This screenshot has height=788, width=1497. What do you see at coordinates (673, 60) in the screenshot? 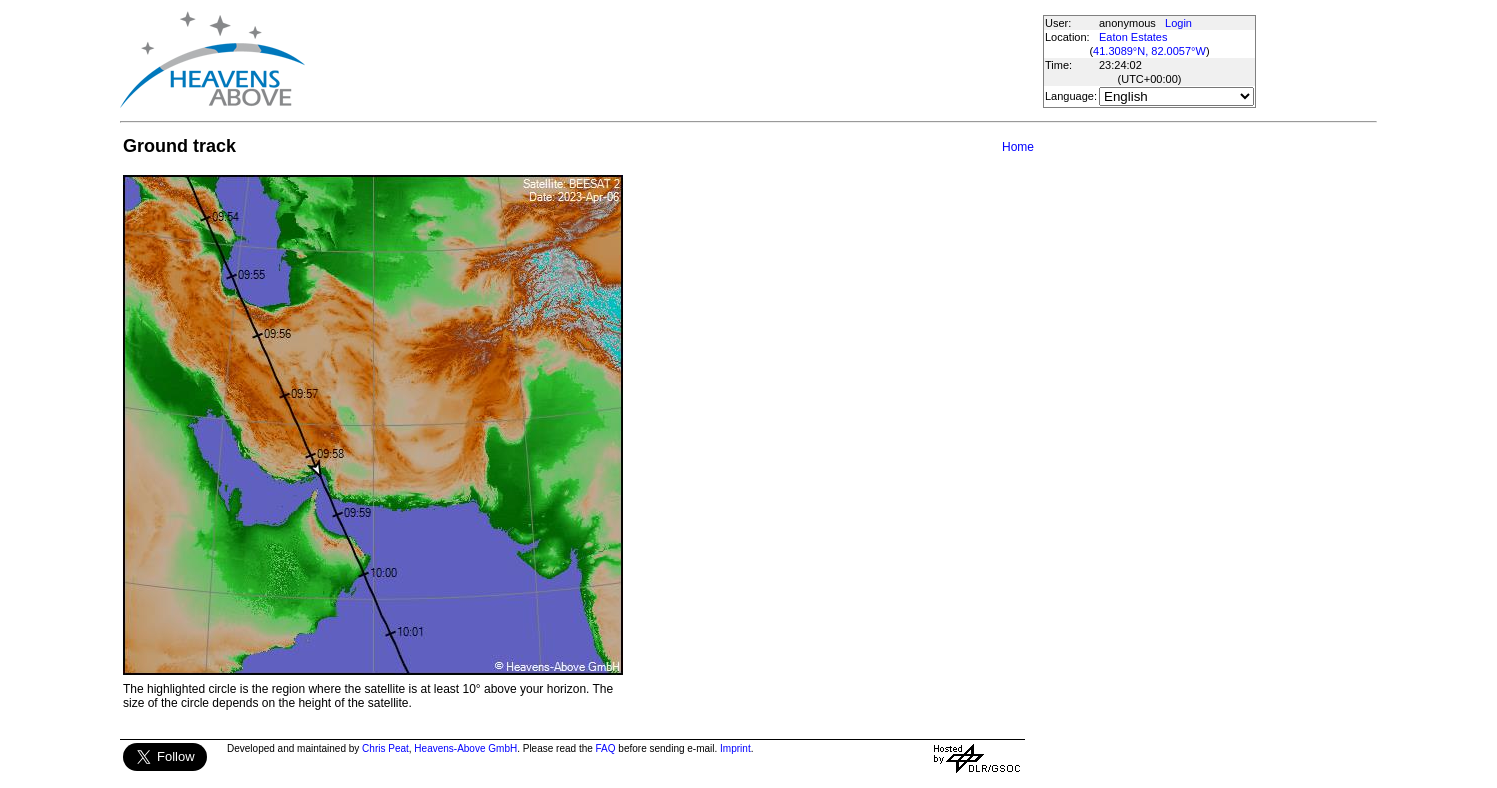
I see `[Advertisement]` at bounding box center [673, 60].